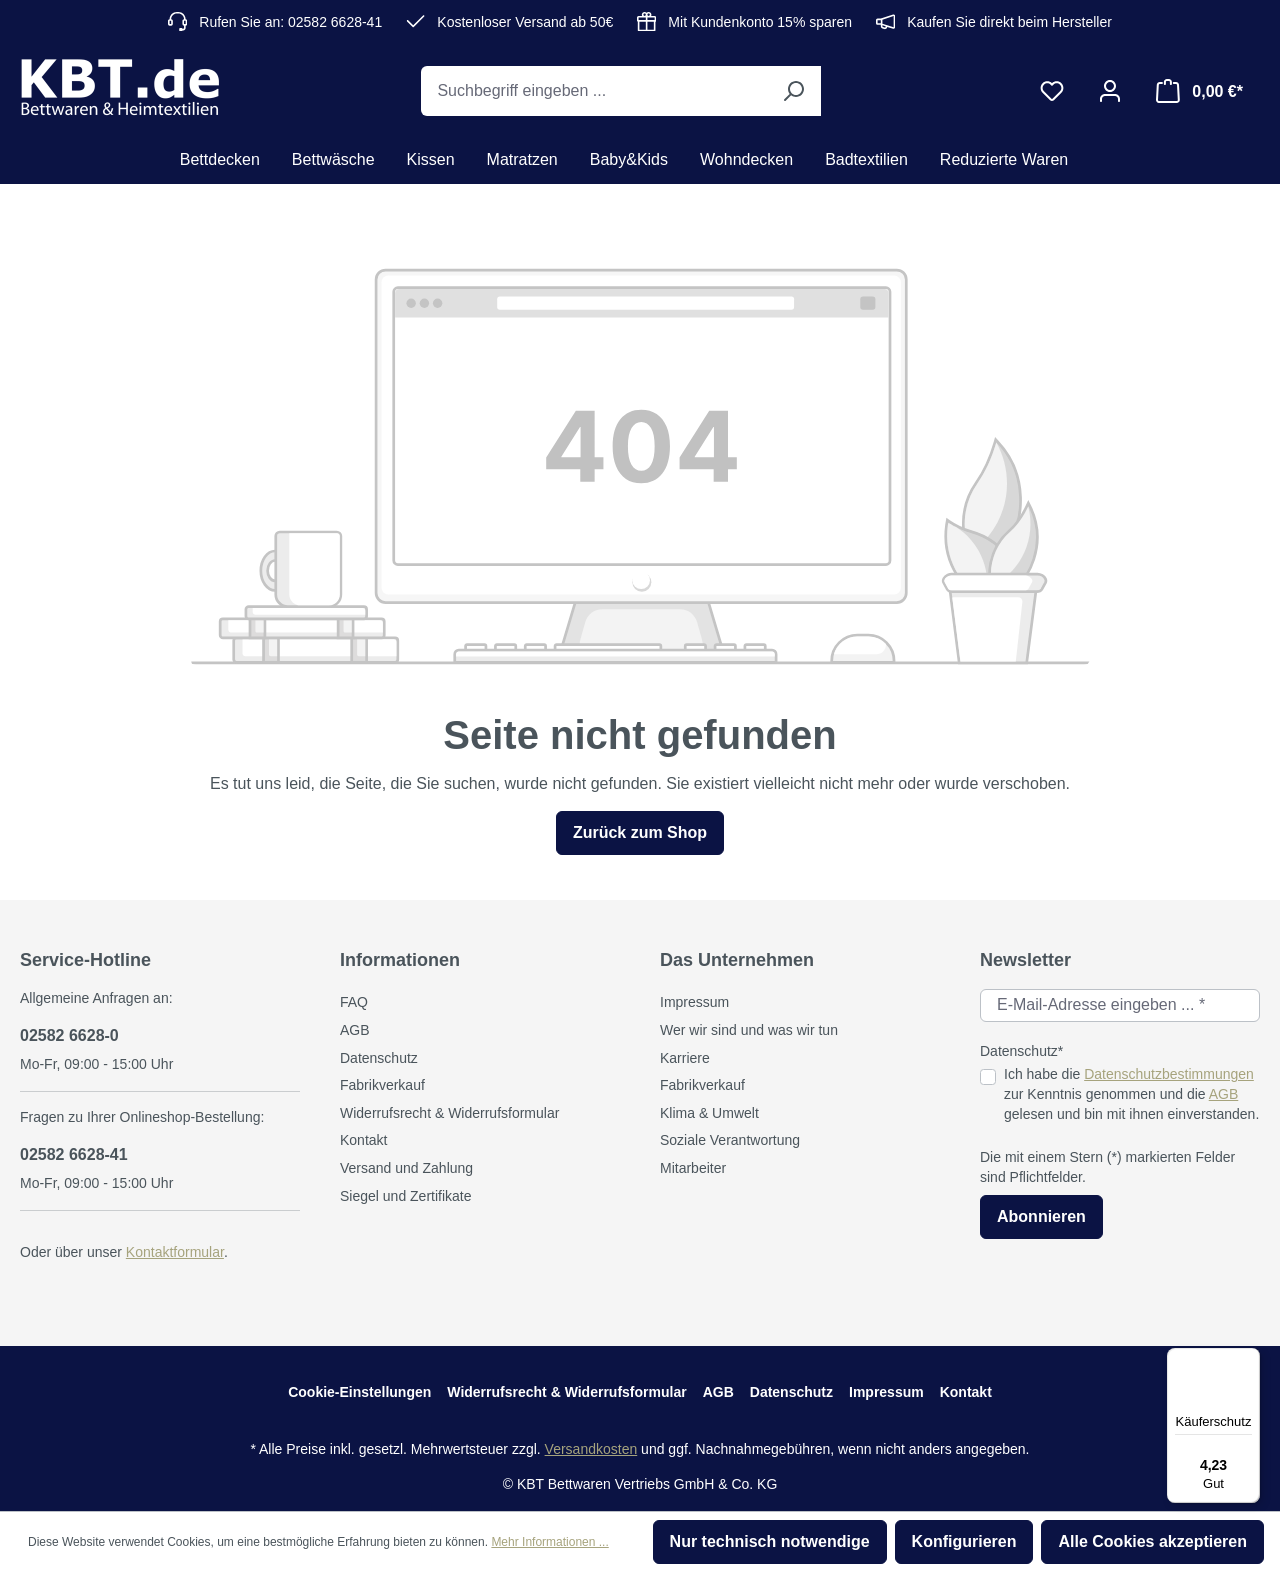 This screenshot has height=1572, width=1280. What do you see at coordinates (354, 1002) in the screenshot?
I see `FAQ` at bounding box center [354, 1002].